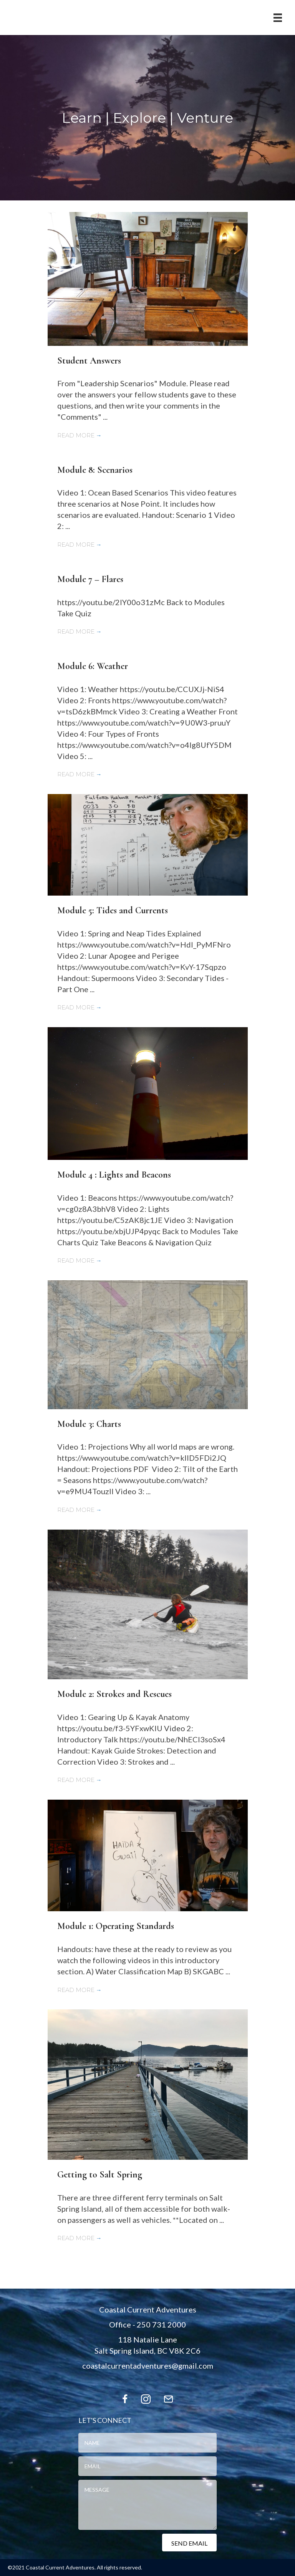  I want to click on [Menu], so click(277, 17).